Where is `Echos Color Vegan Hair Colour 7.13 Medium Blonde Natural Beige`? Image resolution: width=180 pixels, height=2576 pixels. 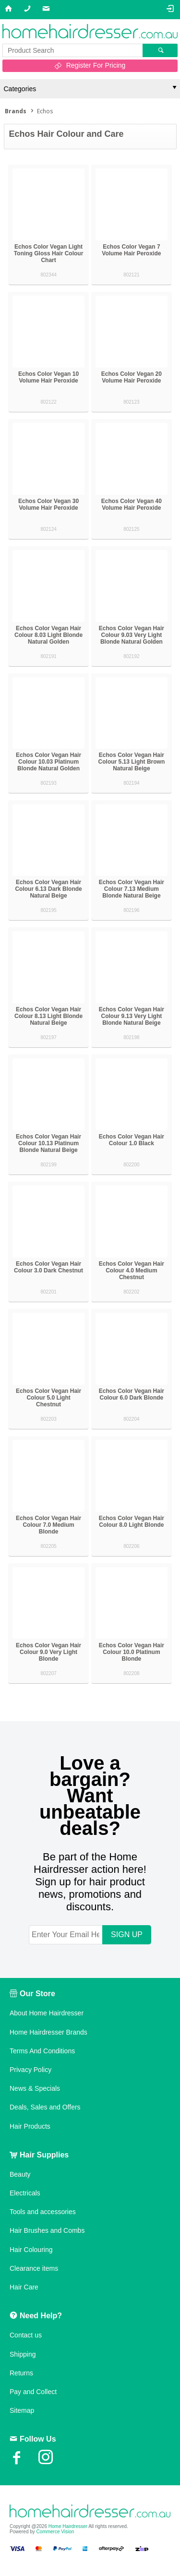 Echos Color Vegan Hair Colour 7.13 Medium Blonde Natural Beige is located at coordinates (131, 889).